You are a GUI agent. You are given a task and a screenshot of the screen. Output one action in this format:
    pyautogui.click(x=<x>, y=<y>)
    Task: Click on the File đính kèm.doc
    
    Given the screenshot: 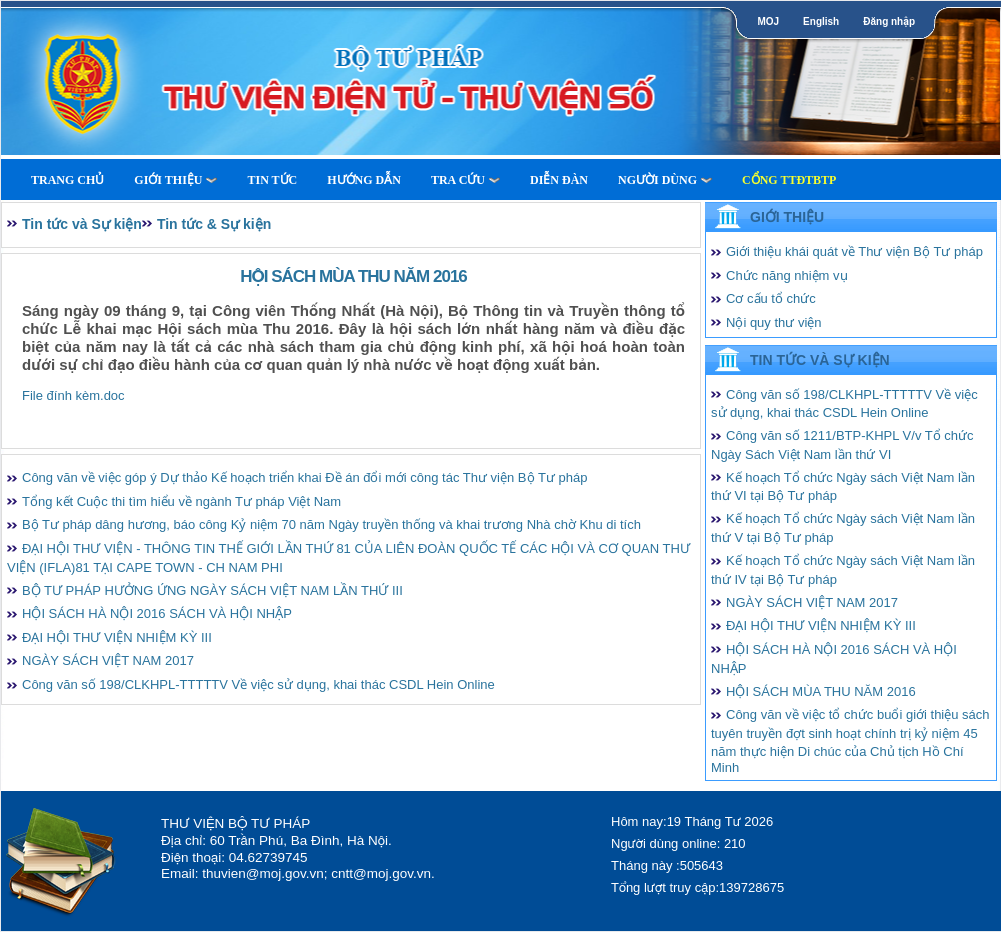 What is the action you would take?
    pyautogui.click(x=73, y=395)
    